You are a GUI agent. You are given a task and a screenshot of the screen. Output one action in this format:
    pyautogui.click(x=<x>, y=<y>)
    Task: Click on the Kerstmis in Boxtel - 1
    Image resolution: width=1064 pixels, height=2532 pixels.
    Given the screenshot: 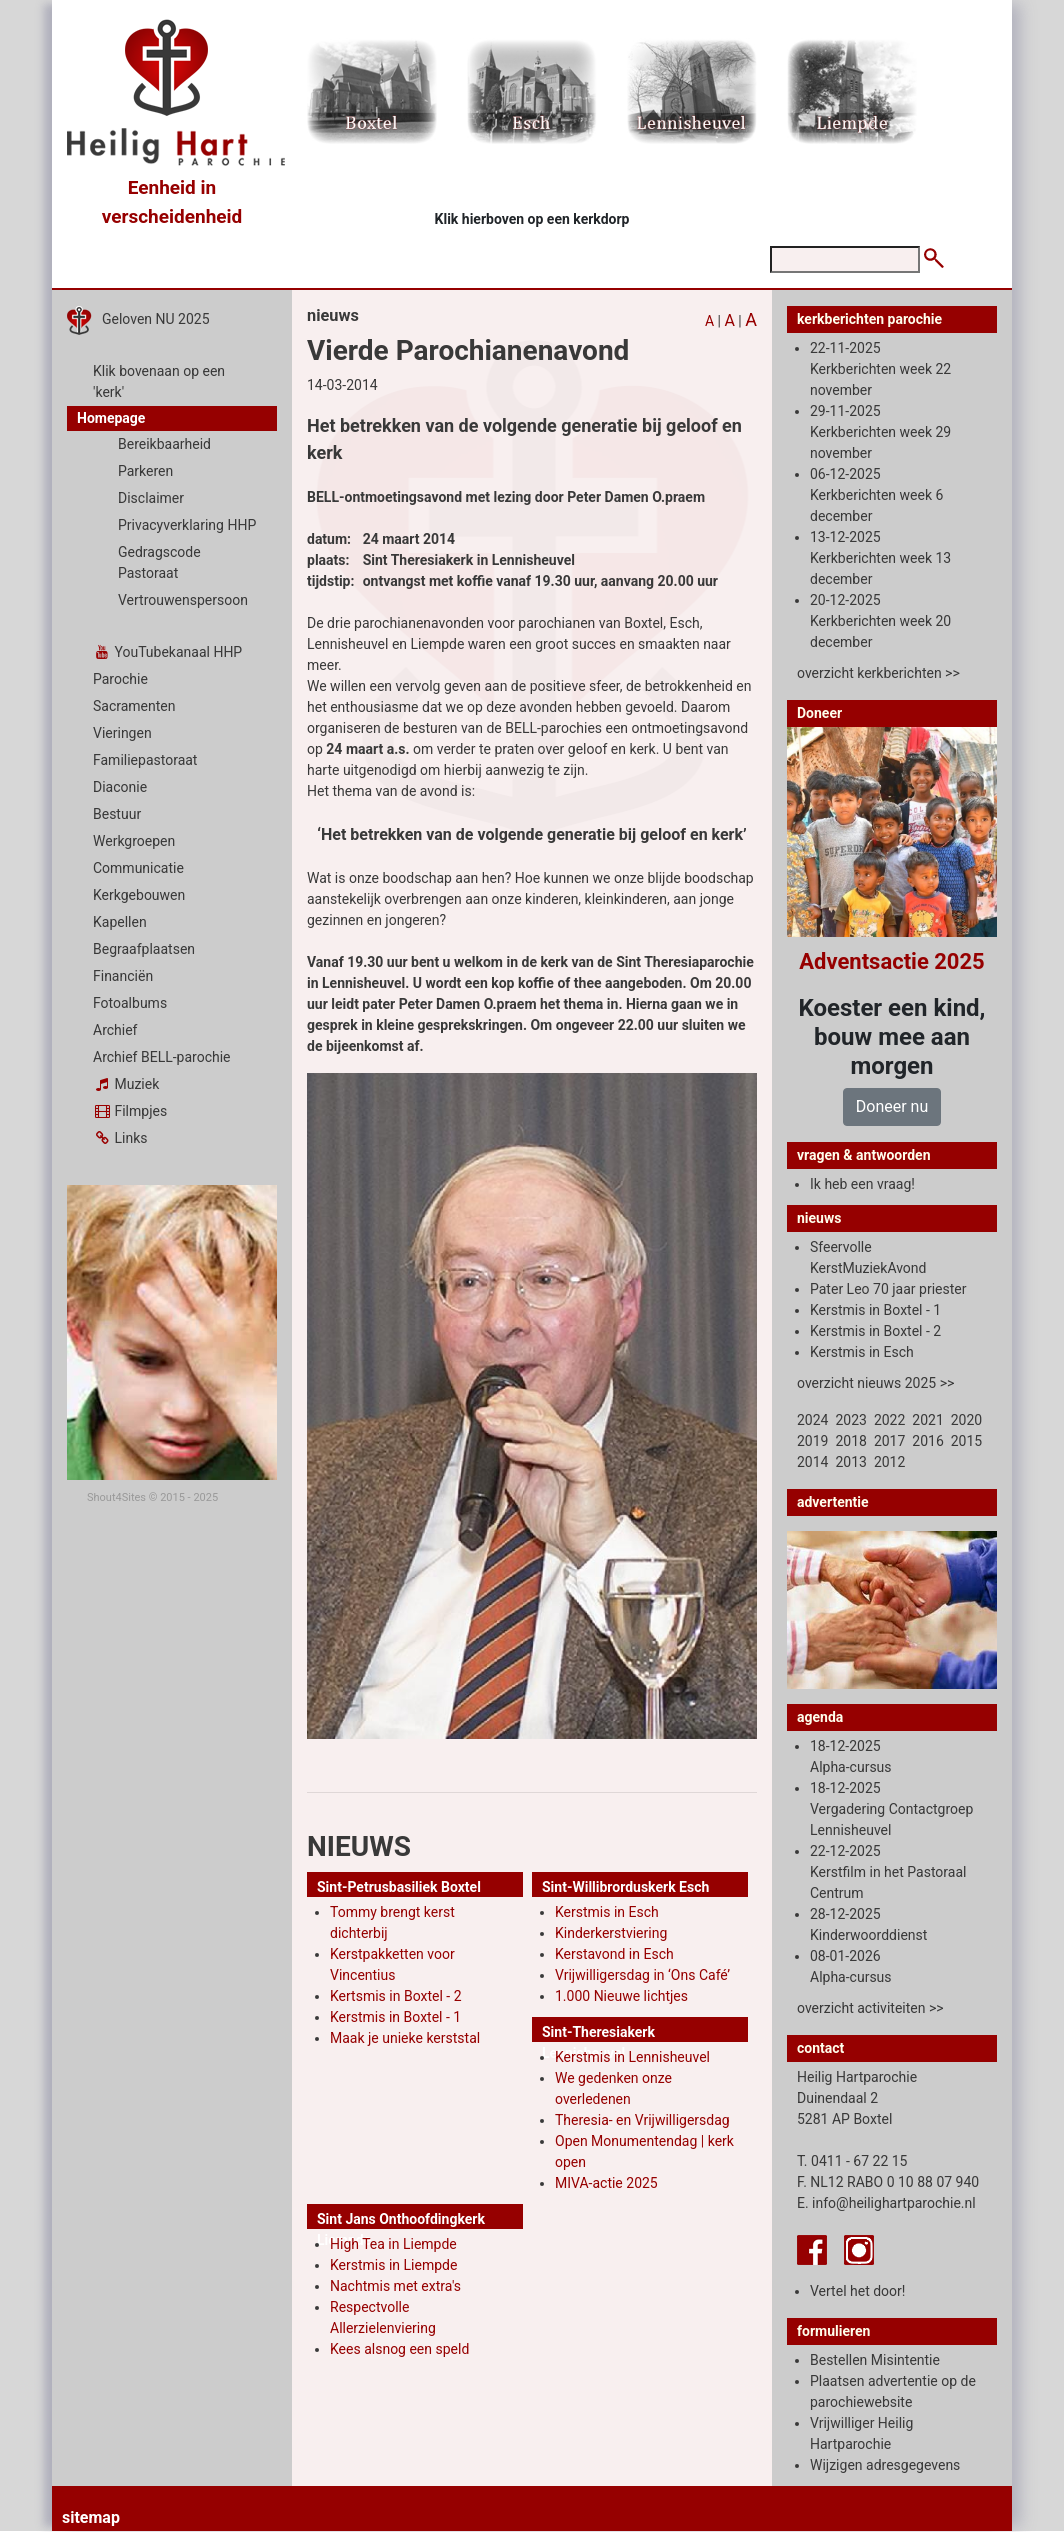 What is the action you would take?
    pyautogui.click(x=395, y=2017)
    